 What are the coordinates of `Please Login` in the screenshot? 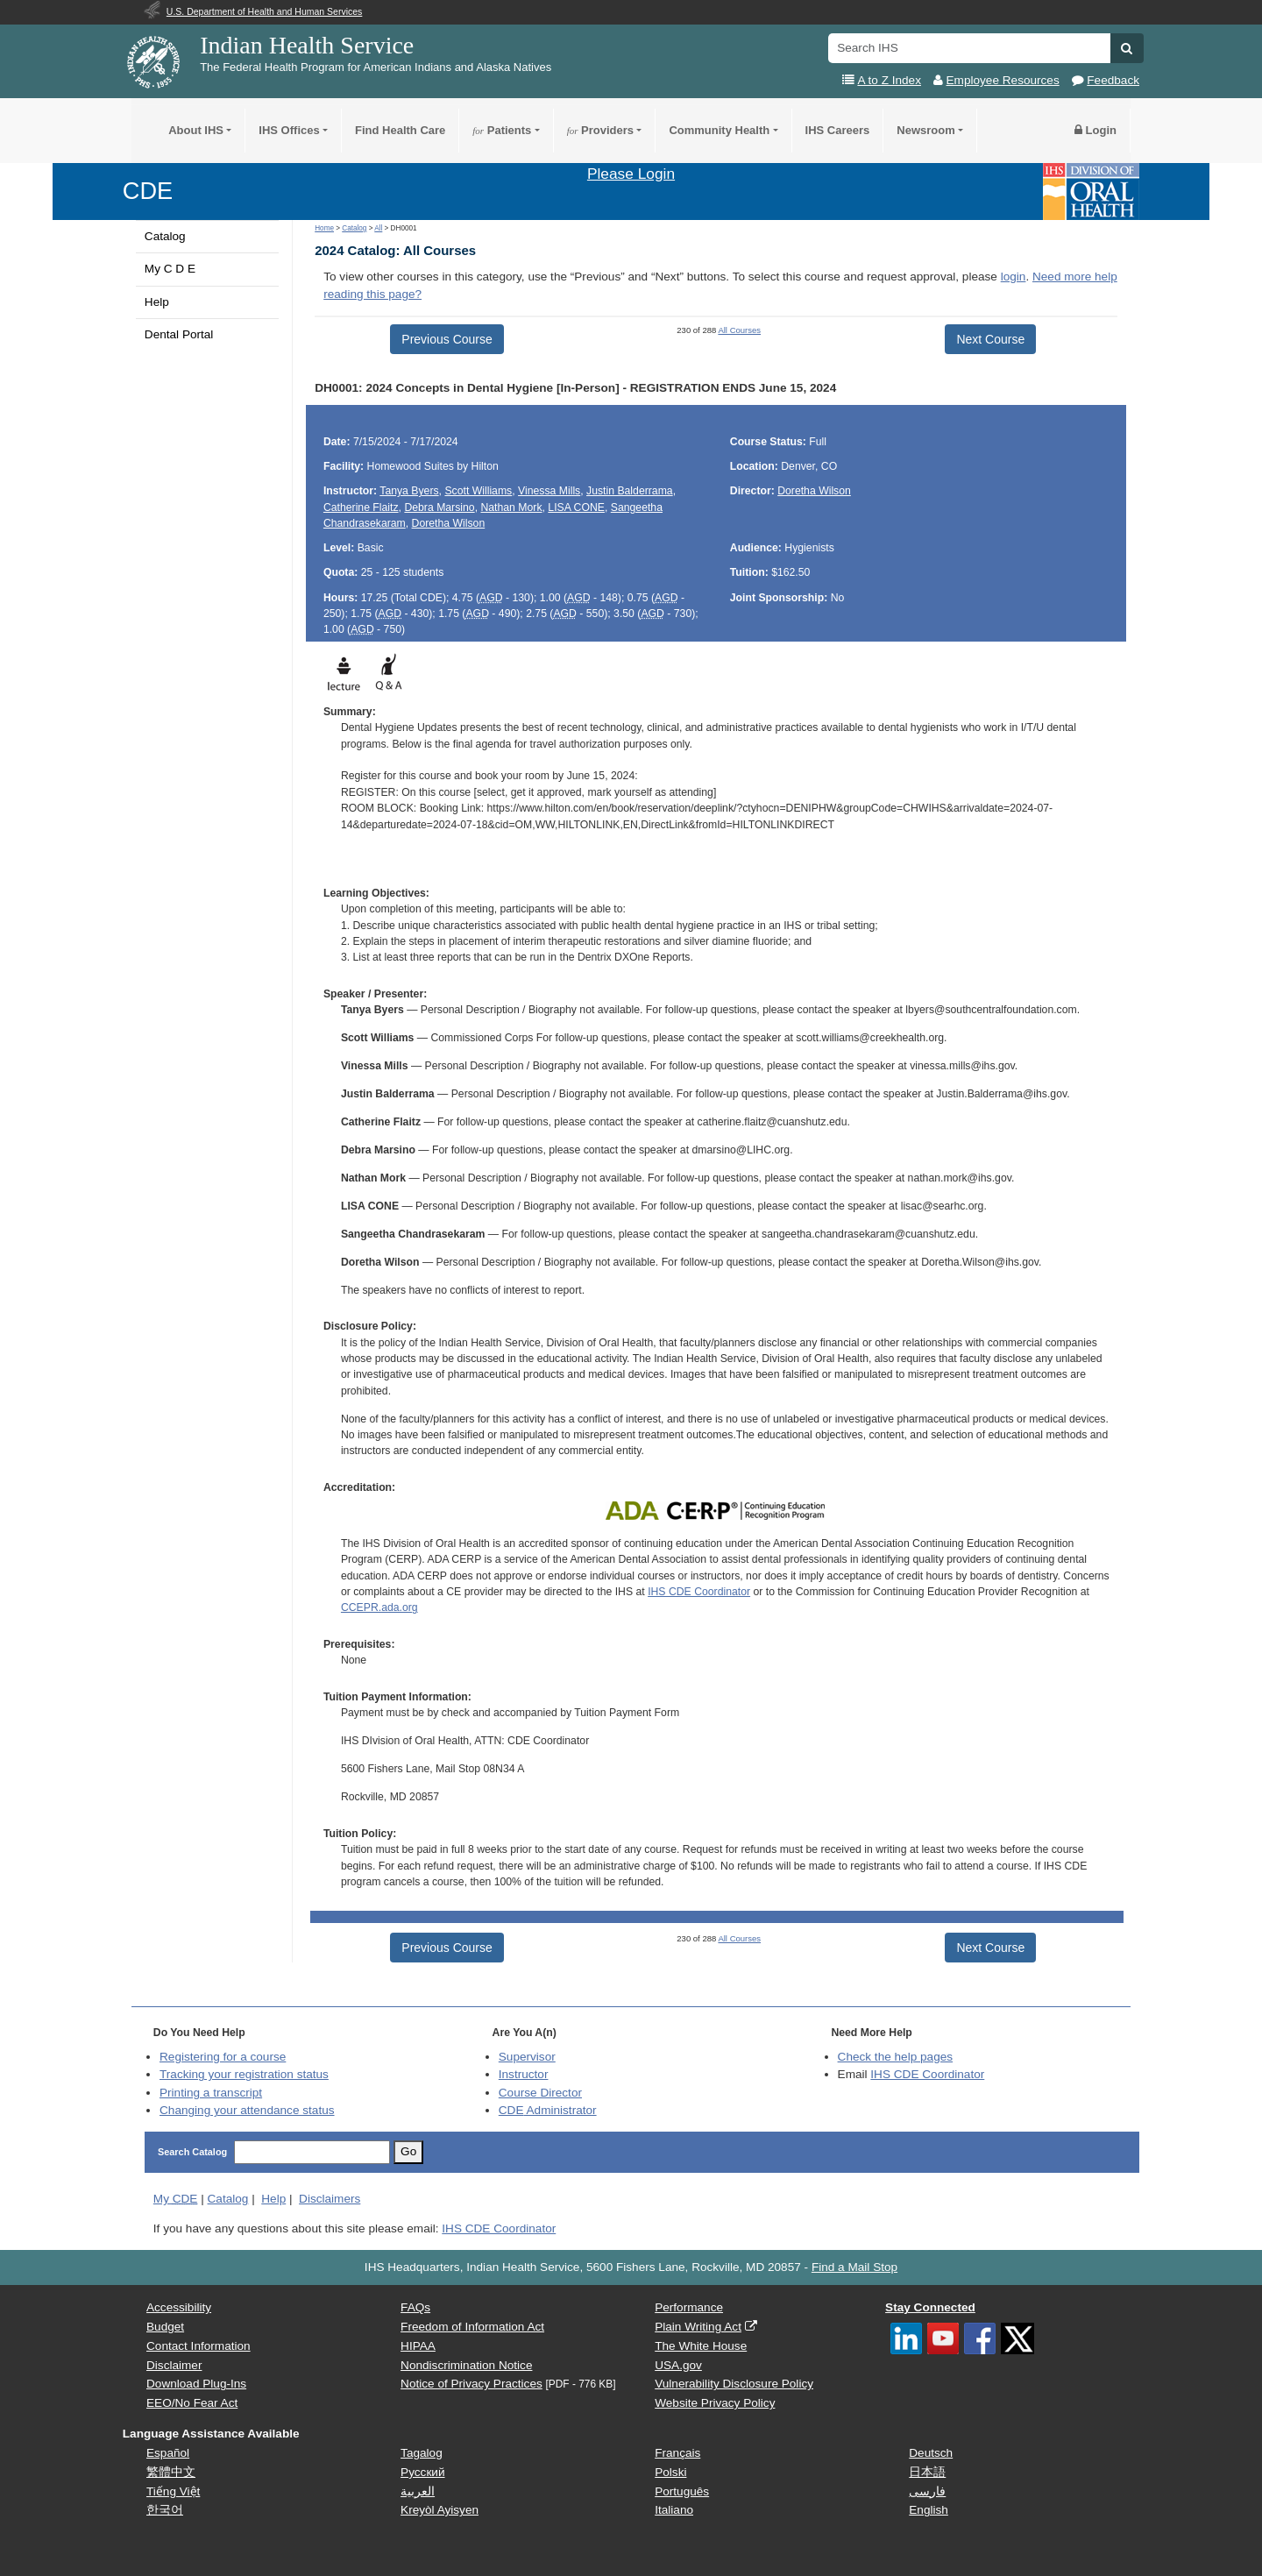 It's located at (631, 173).